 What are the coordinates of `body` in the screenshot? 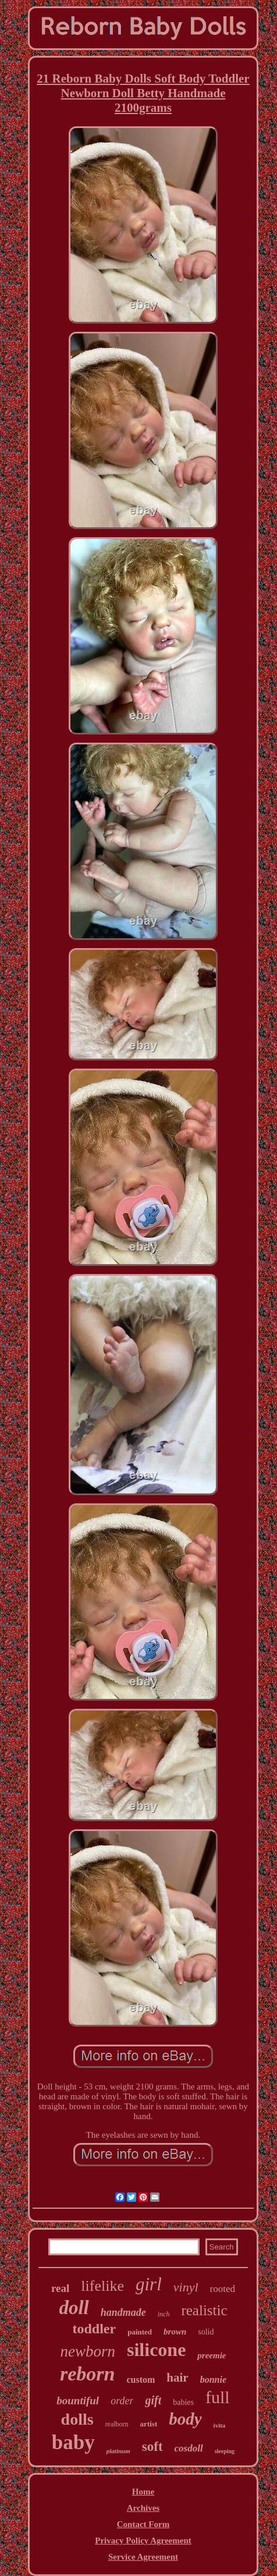 It's located at (185, 2419).